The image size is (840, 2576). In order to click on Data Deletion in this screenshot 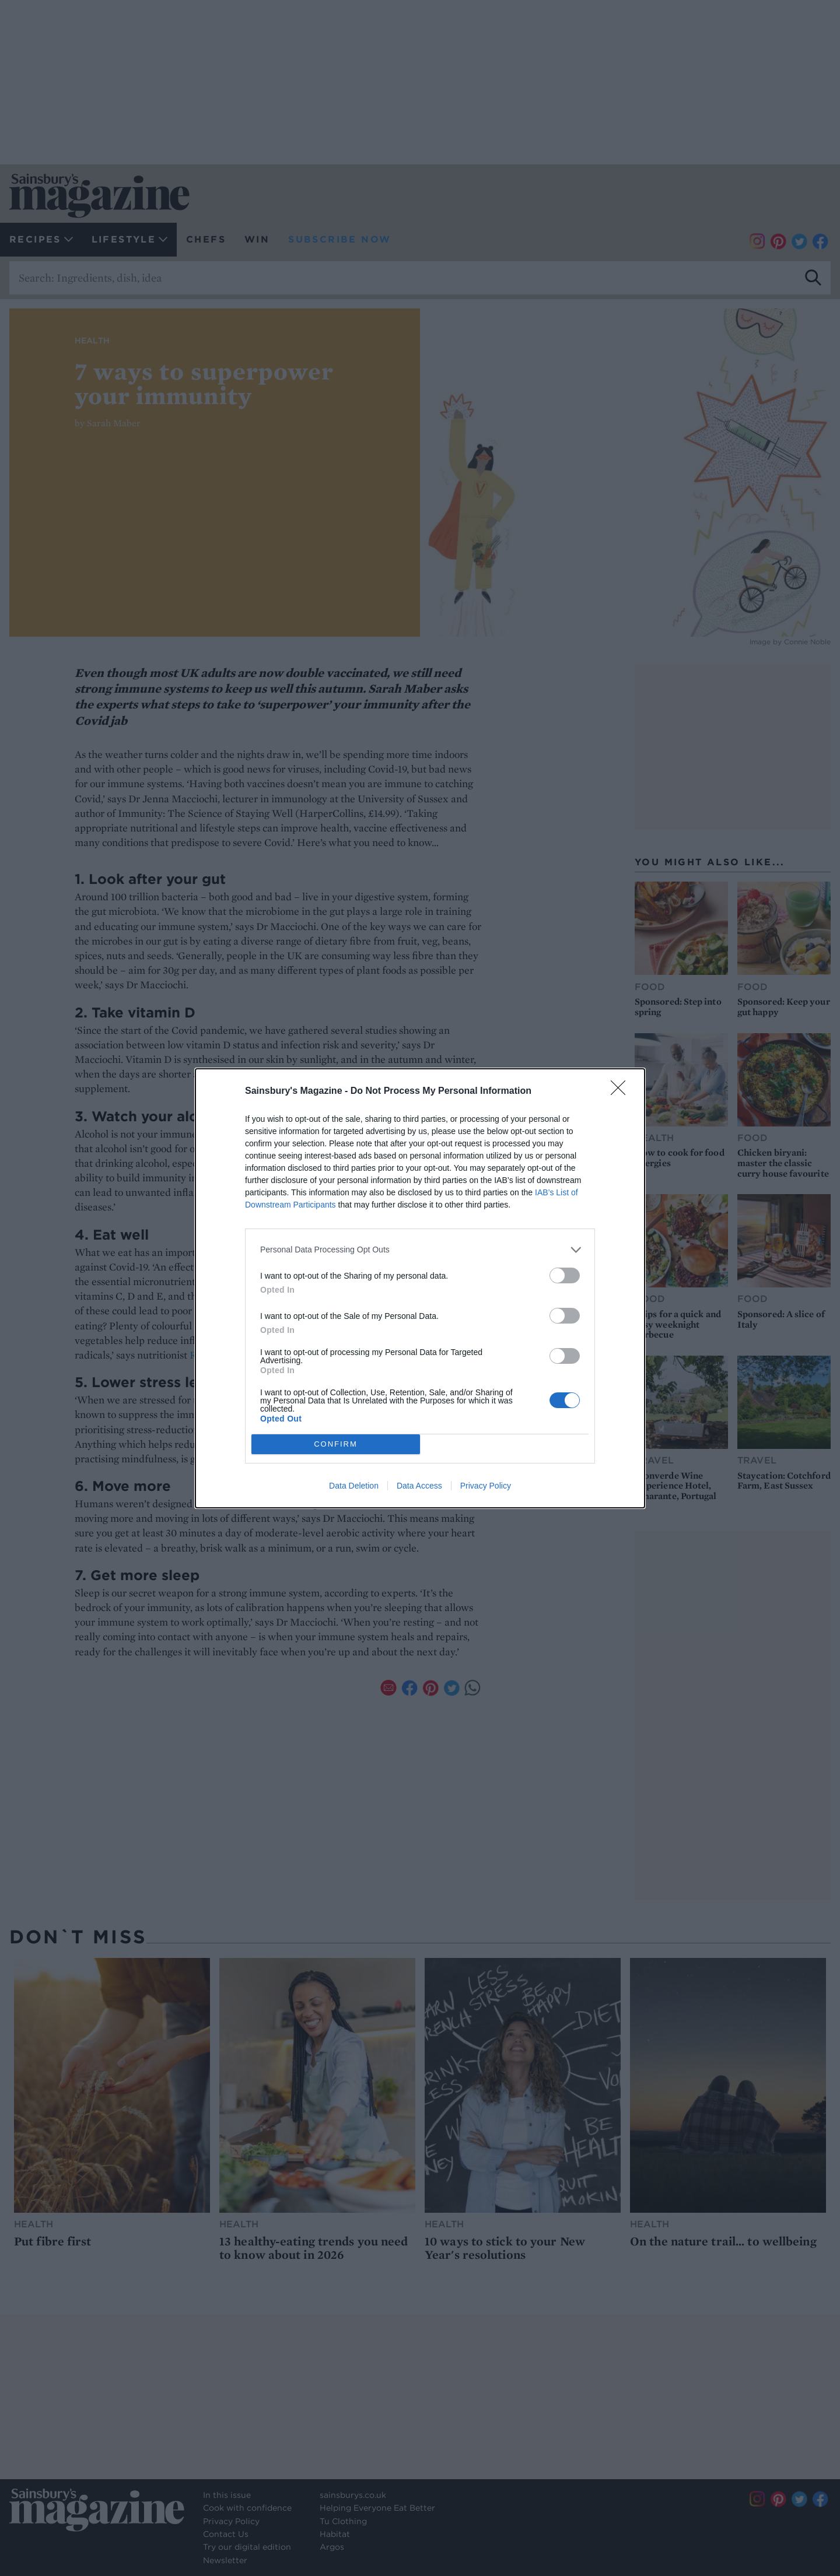, I will do `click(354, 1485)`.